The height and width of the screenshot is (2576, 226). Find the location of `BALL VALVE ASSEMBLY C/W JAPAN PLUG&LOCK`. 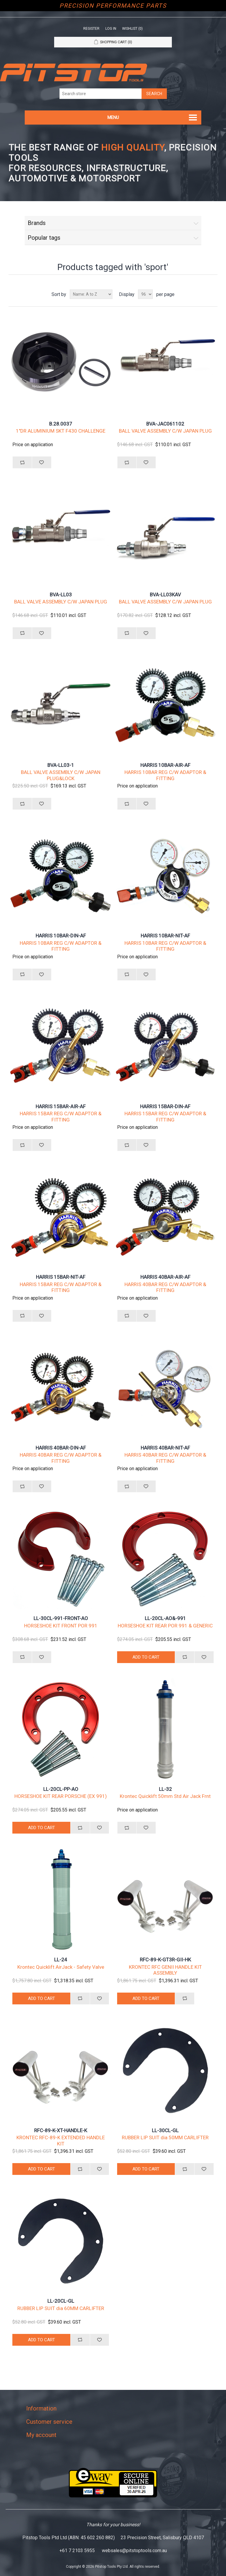

BALL VALVE ASSEMBLY C/W JAPAN PLUG&LOCK is located at coordinates (60, 775).